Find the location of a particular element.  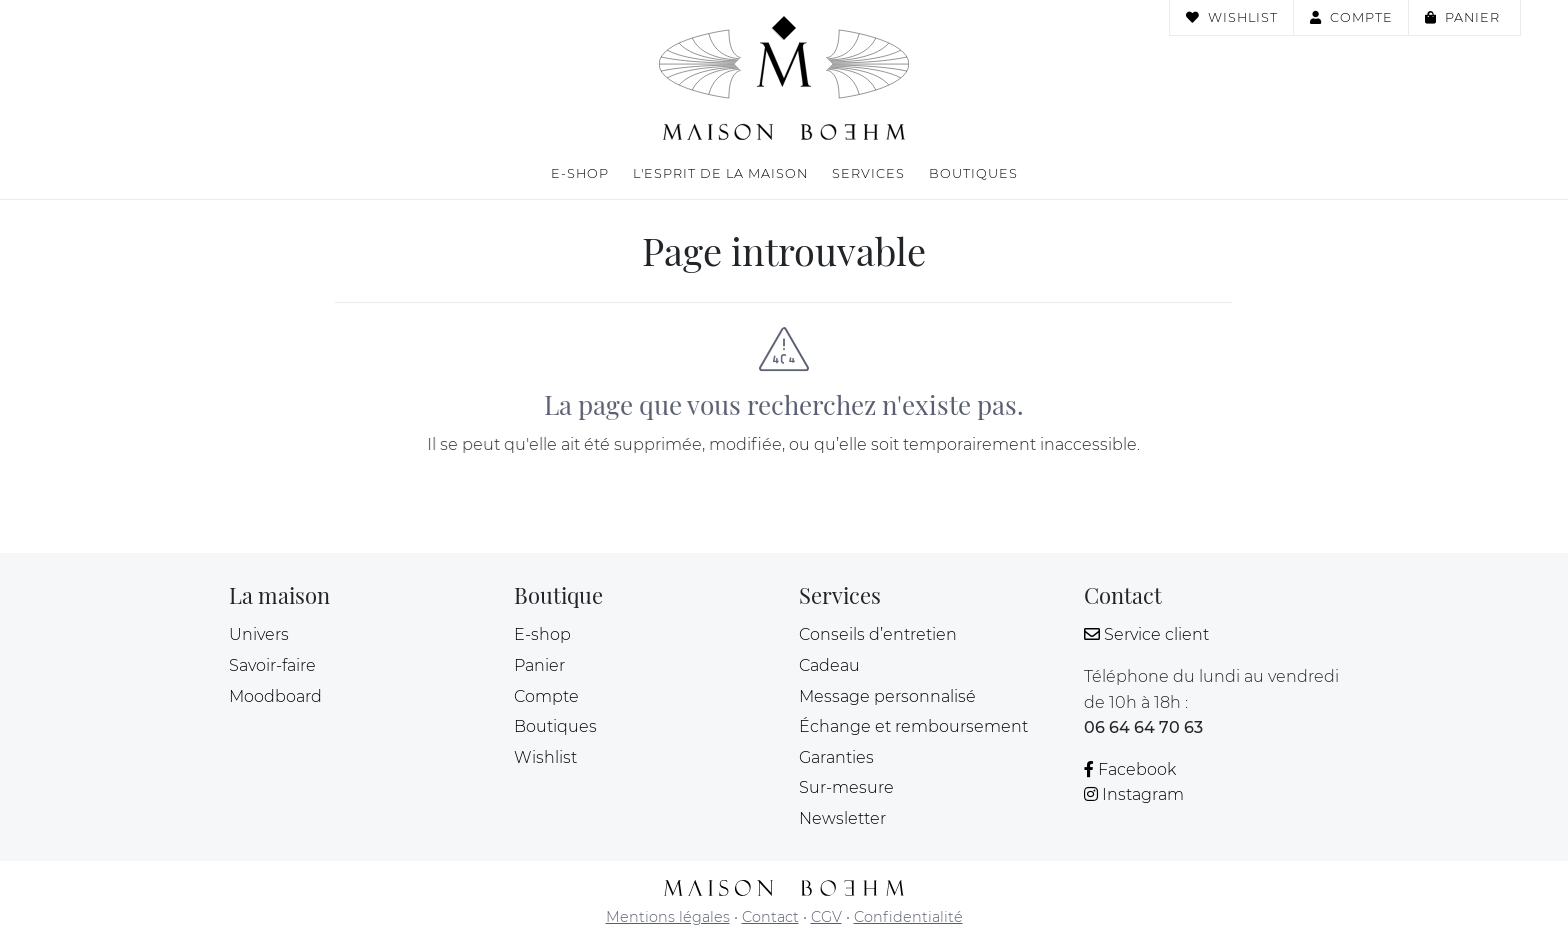

E-shop is located at coordinates (580, 173).